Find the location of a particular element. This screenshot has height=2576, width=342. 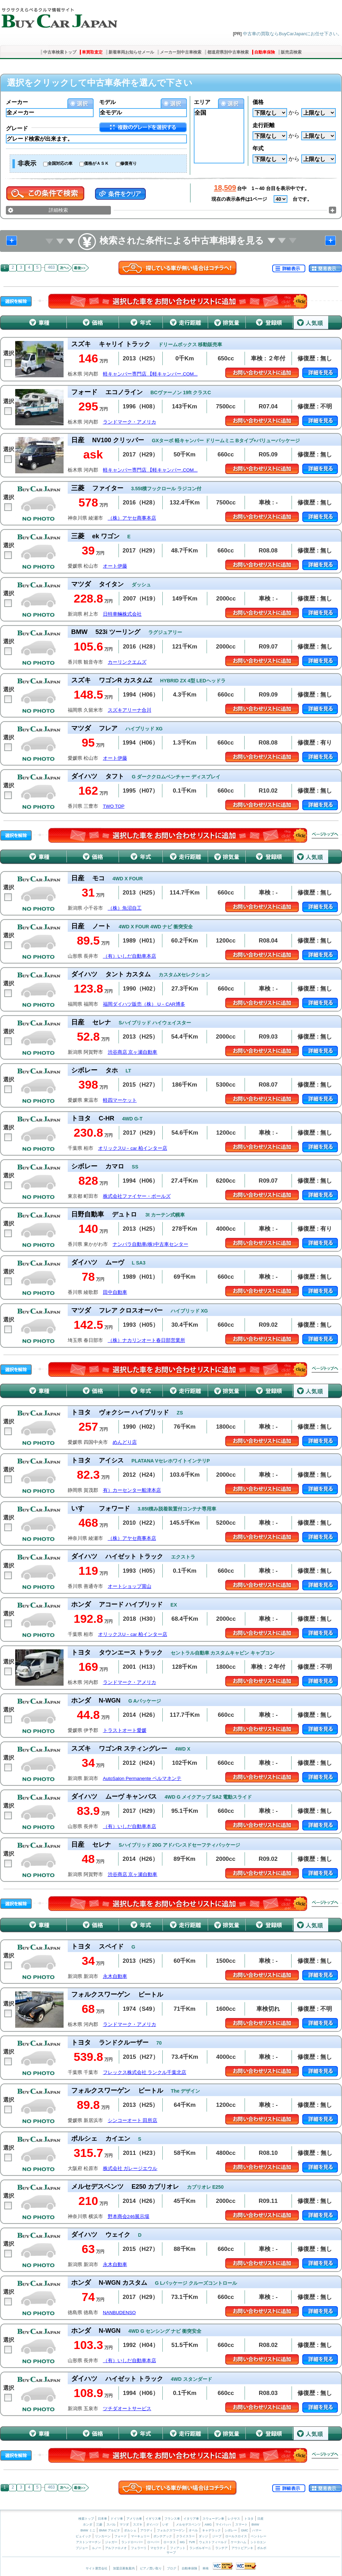

ツチダオートサービス is located at coordinates (127, 2408).